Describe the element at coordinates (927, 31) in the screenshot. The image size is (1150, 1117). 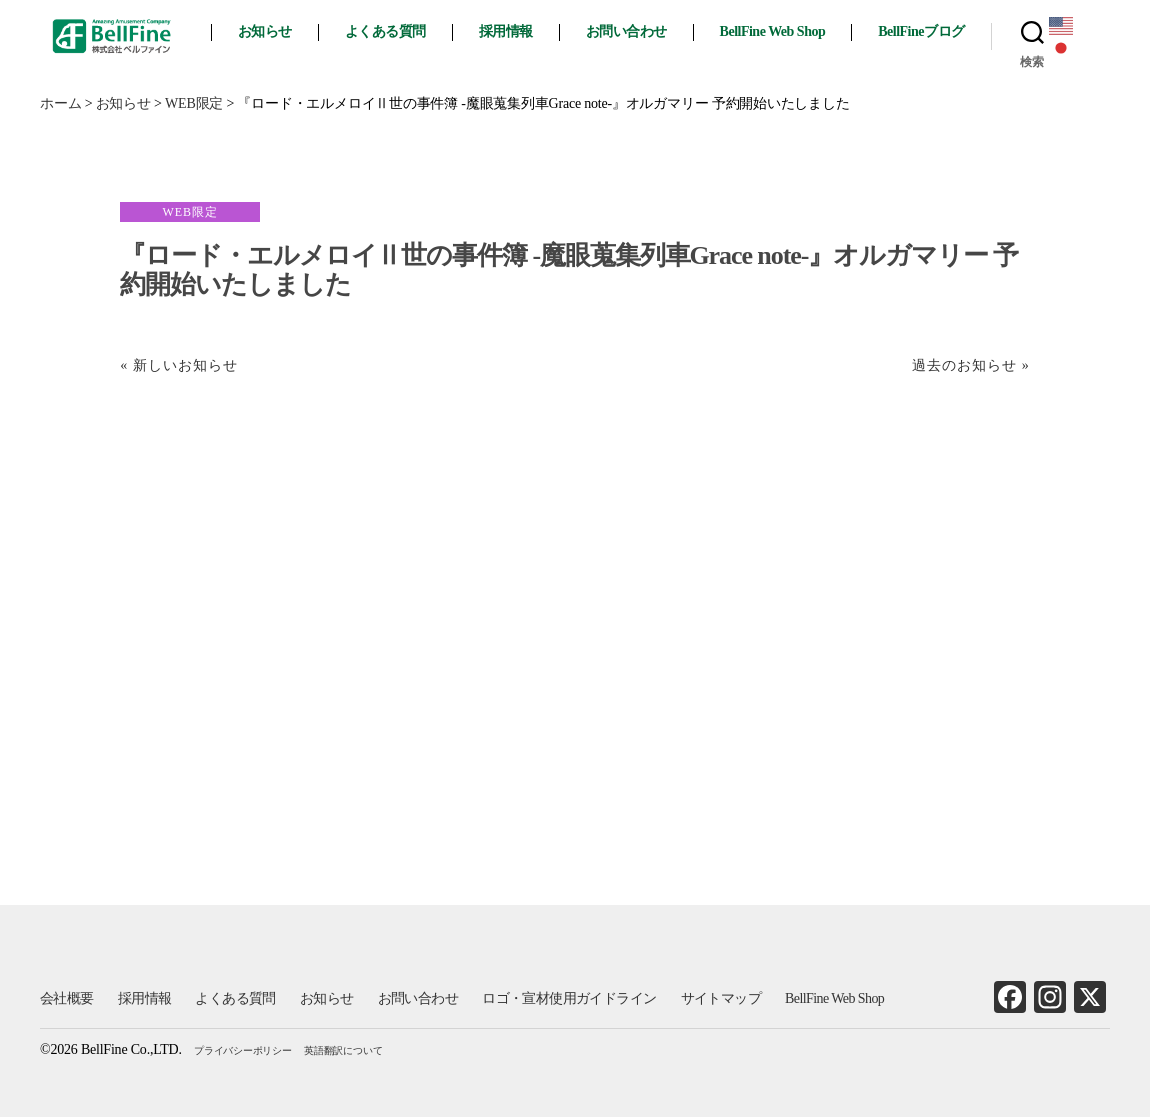
I see `BellFineブログ` at that location.